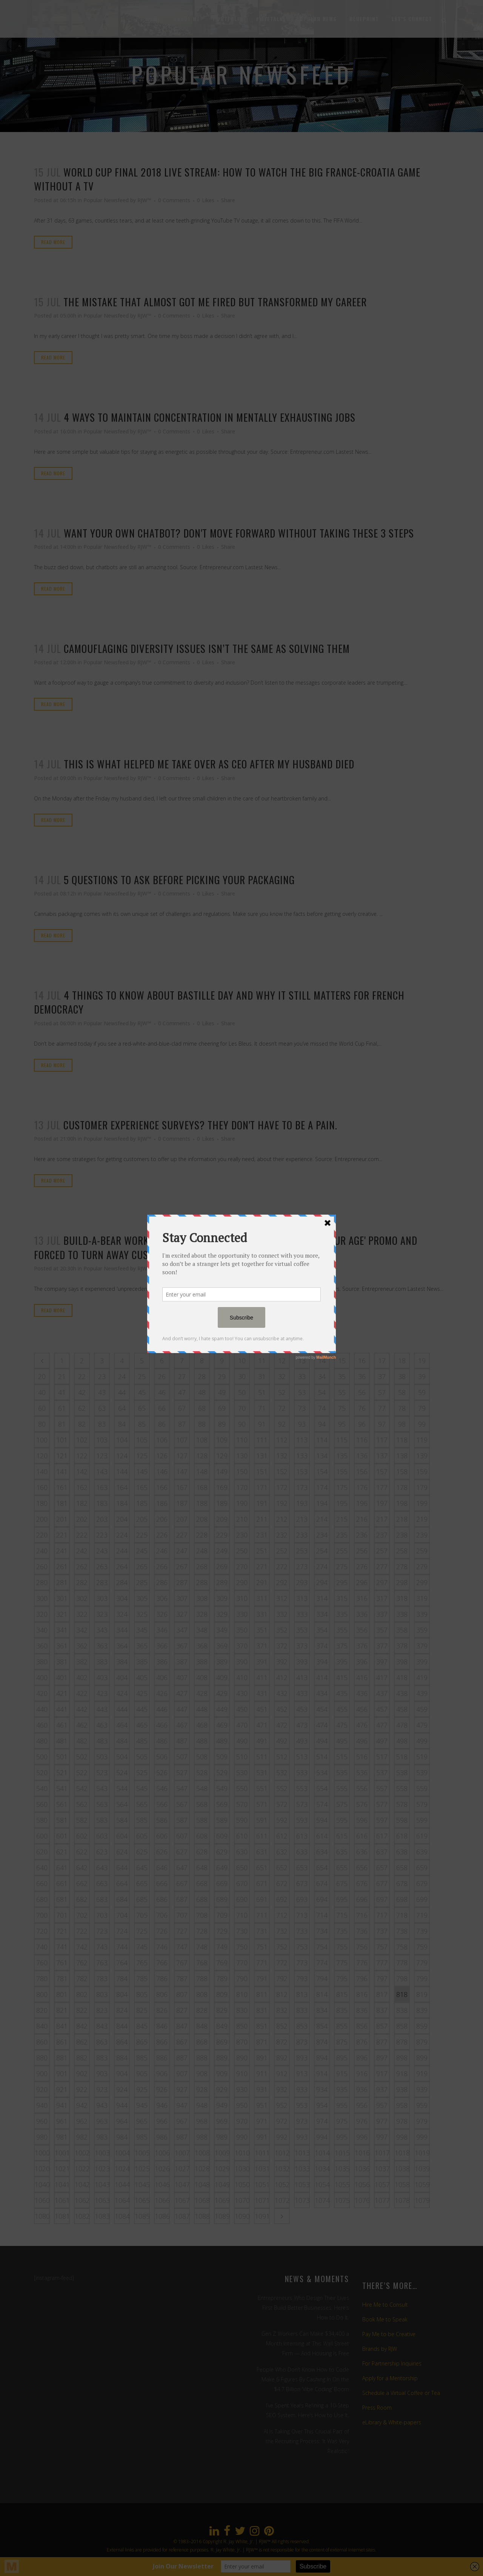  I want to click on 235, so click(342, 1534).